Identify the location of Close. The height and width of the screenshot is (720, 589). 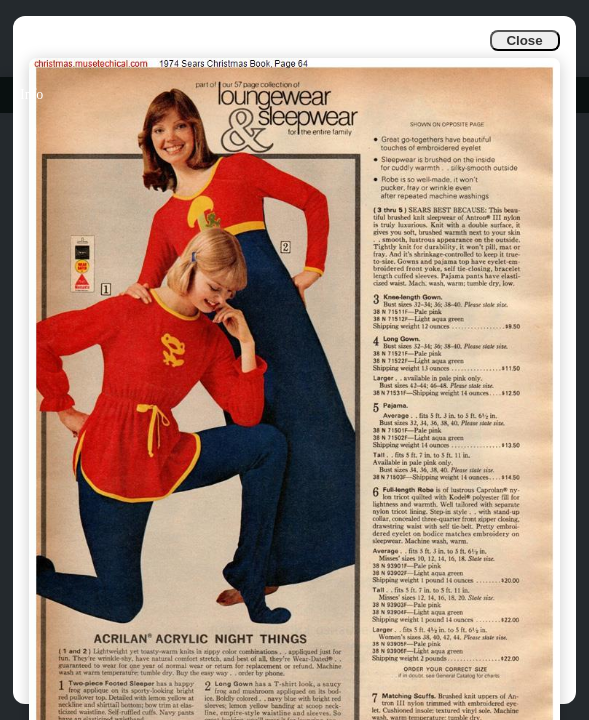
(524, 40).